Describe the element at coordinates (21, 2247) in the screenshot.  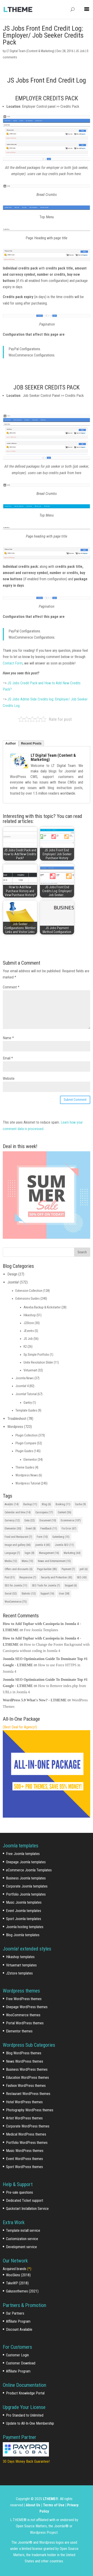
I see `Development service` at that location.